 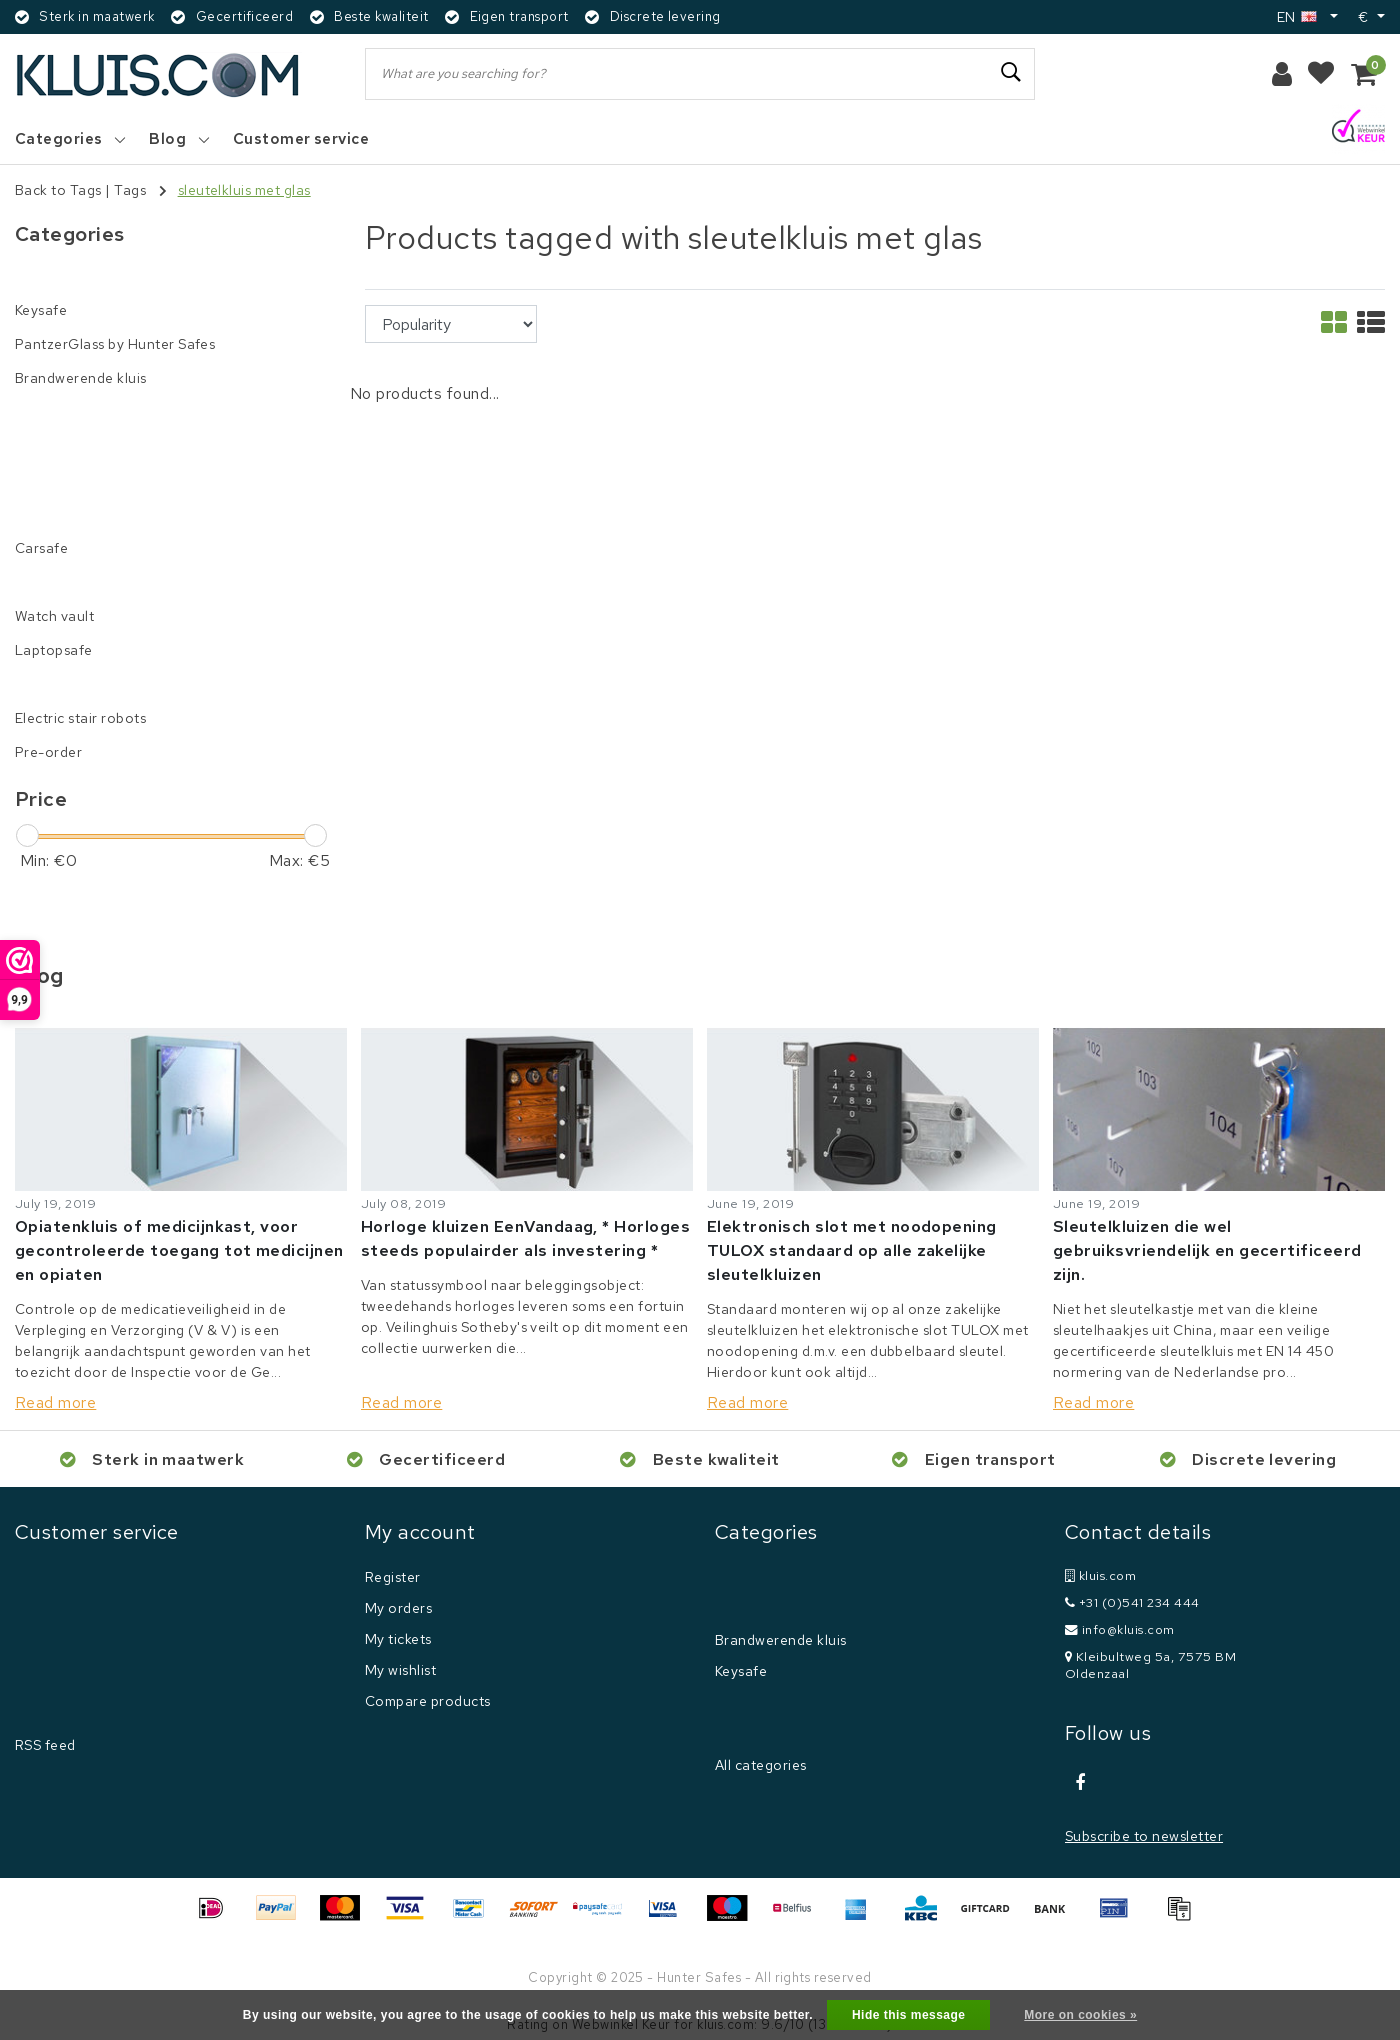 What do you see at coordinates (1080, 2015) in the screenshot?
I see `More on cookies »` at bounding box center [1080, 2015].